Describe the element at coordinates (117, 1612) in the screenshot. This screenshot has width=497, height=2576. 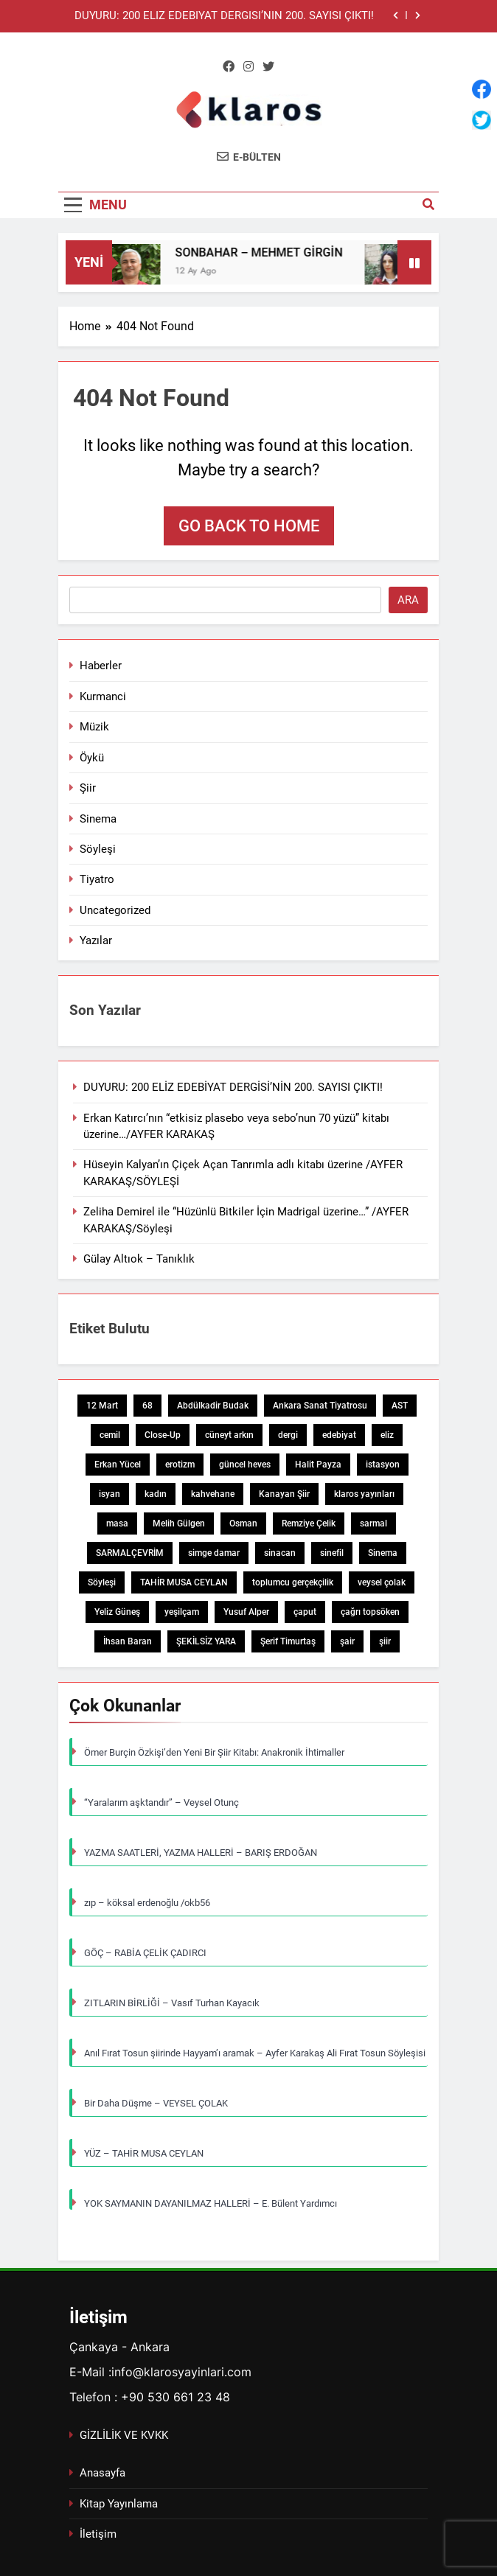
I see `Yeliz Güneş [Yeliz Güneş (1 öge)]` at that location.